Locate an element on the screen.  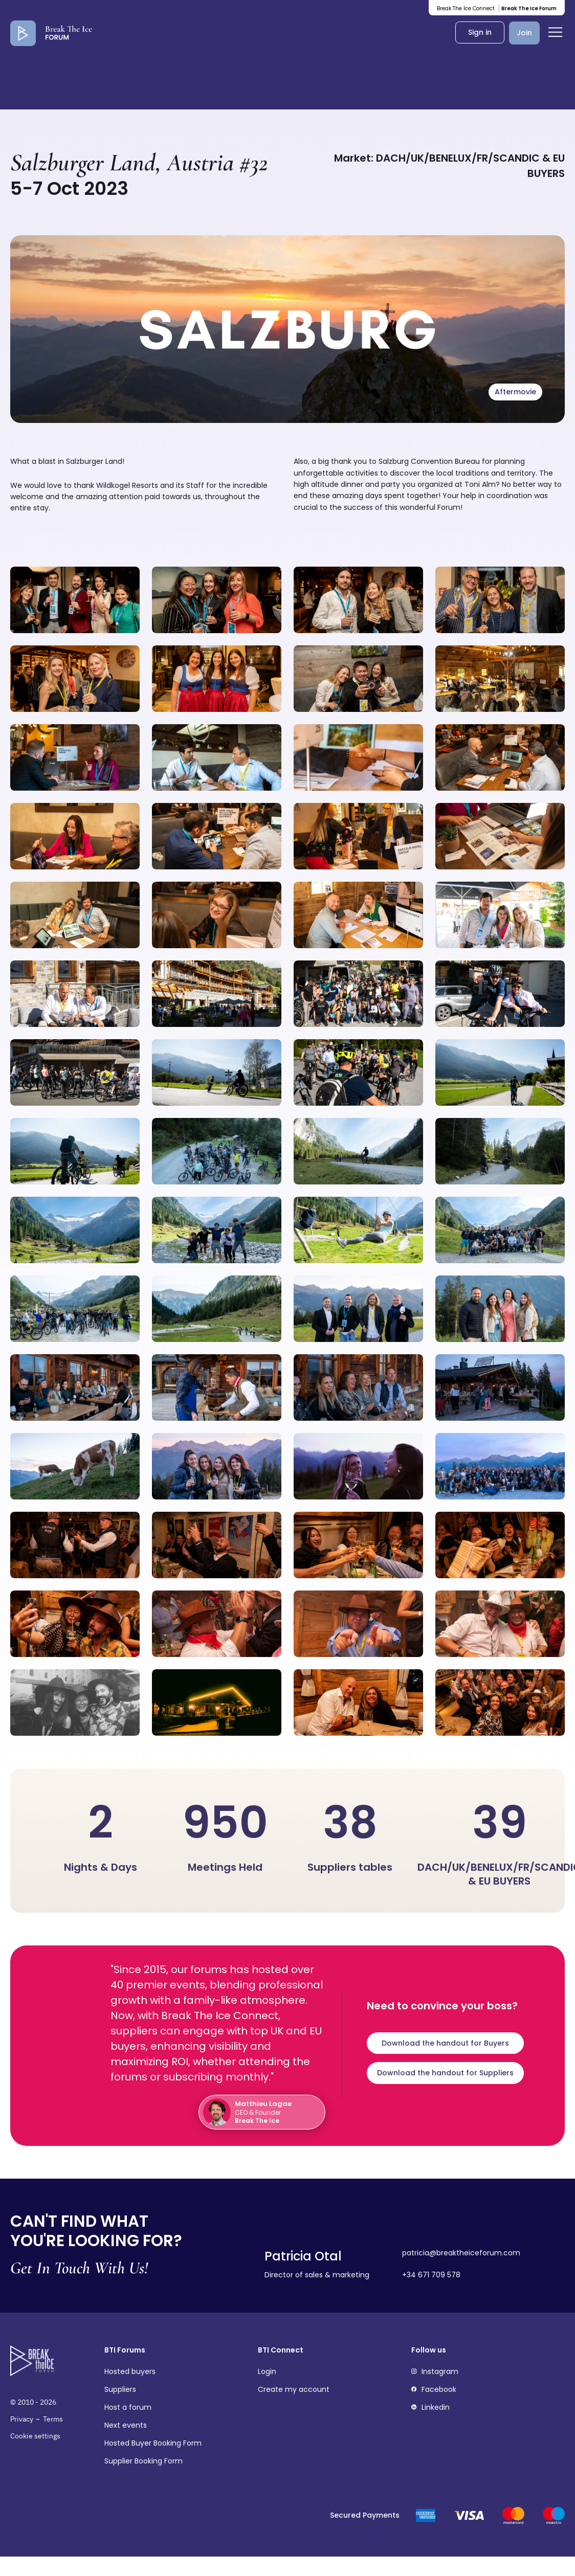
Login is located at coordinates (267, 2372).